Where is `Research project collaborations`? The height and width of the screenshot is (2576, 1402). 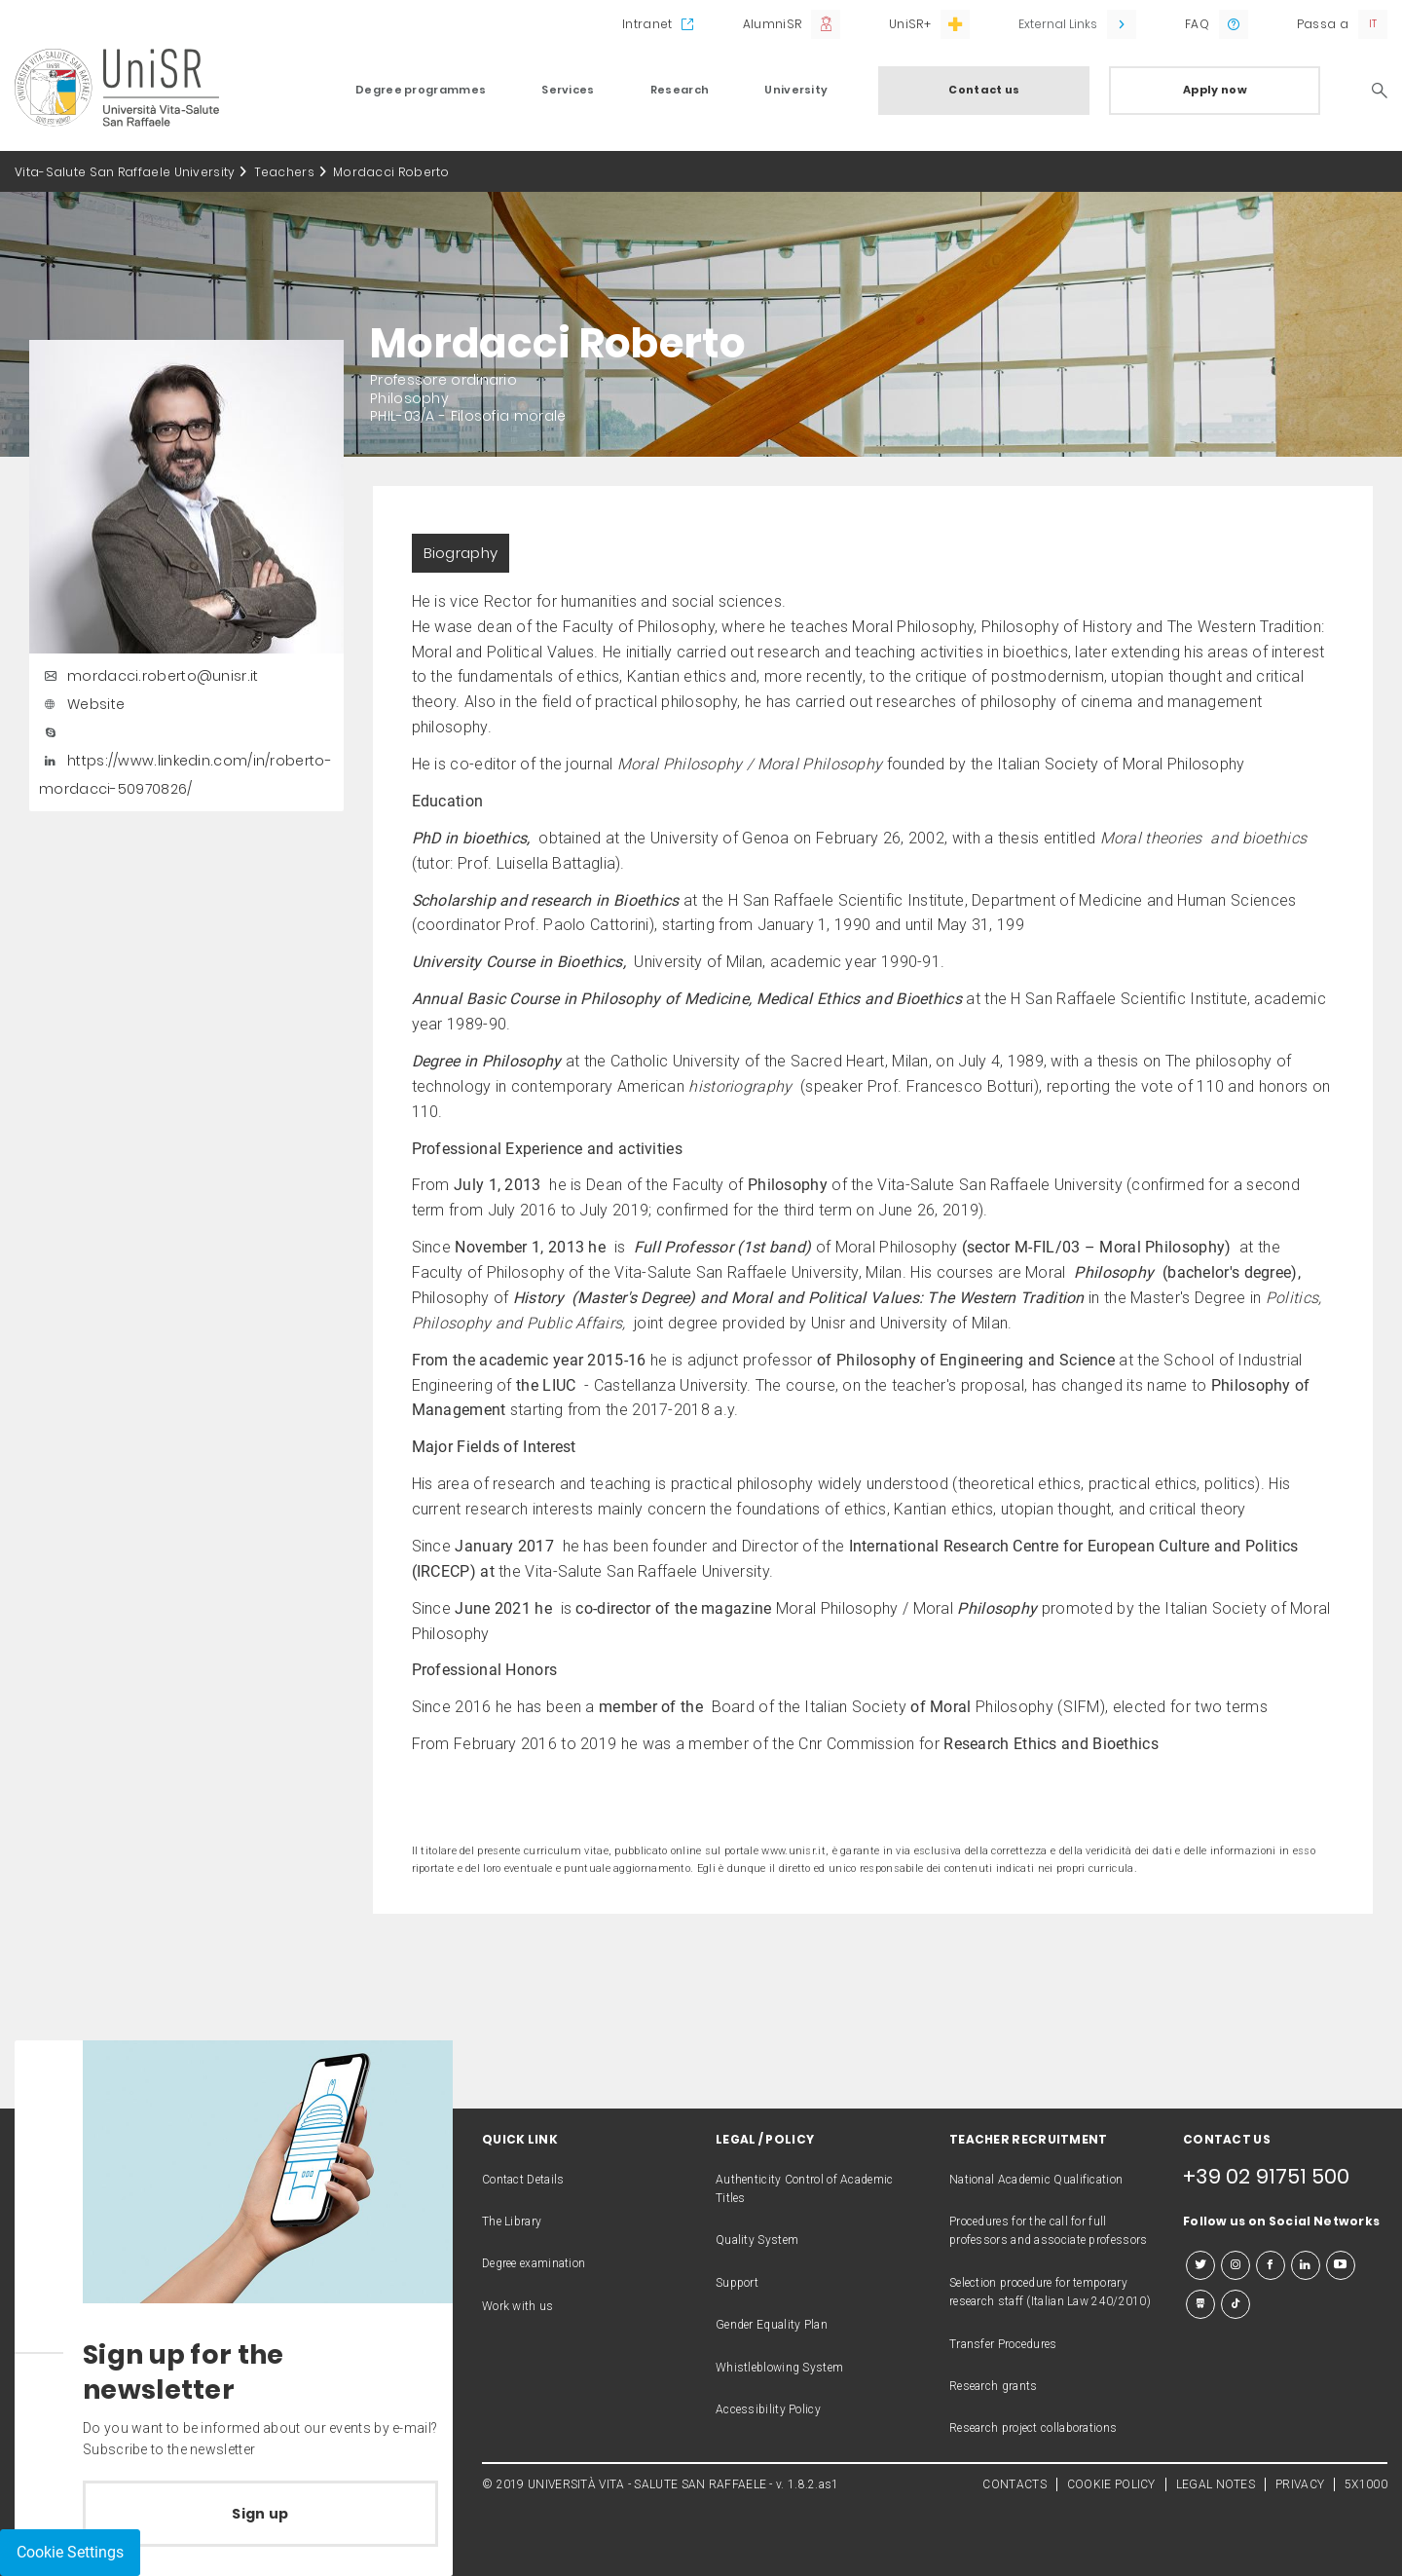 Research project collaborations is located at coordinates (1033, 2428).